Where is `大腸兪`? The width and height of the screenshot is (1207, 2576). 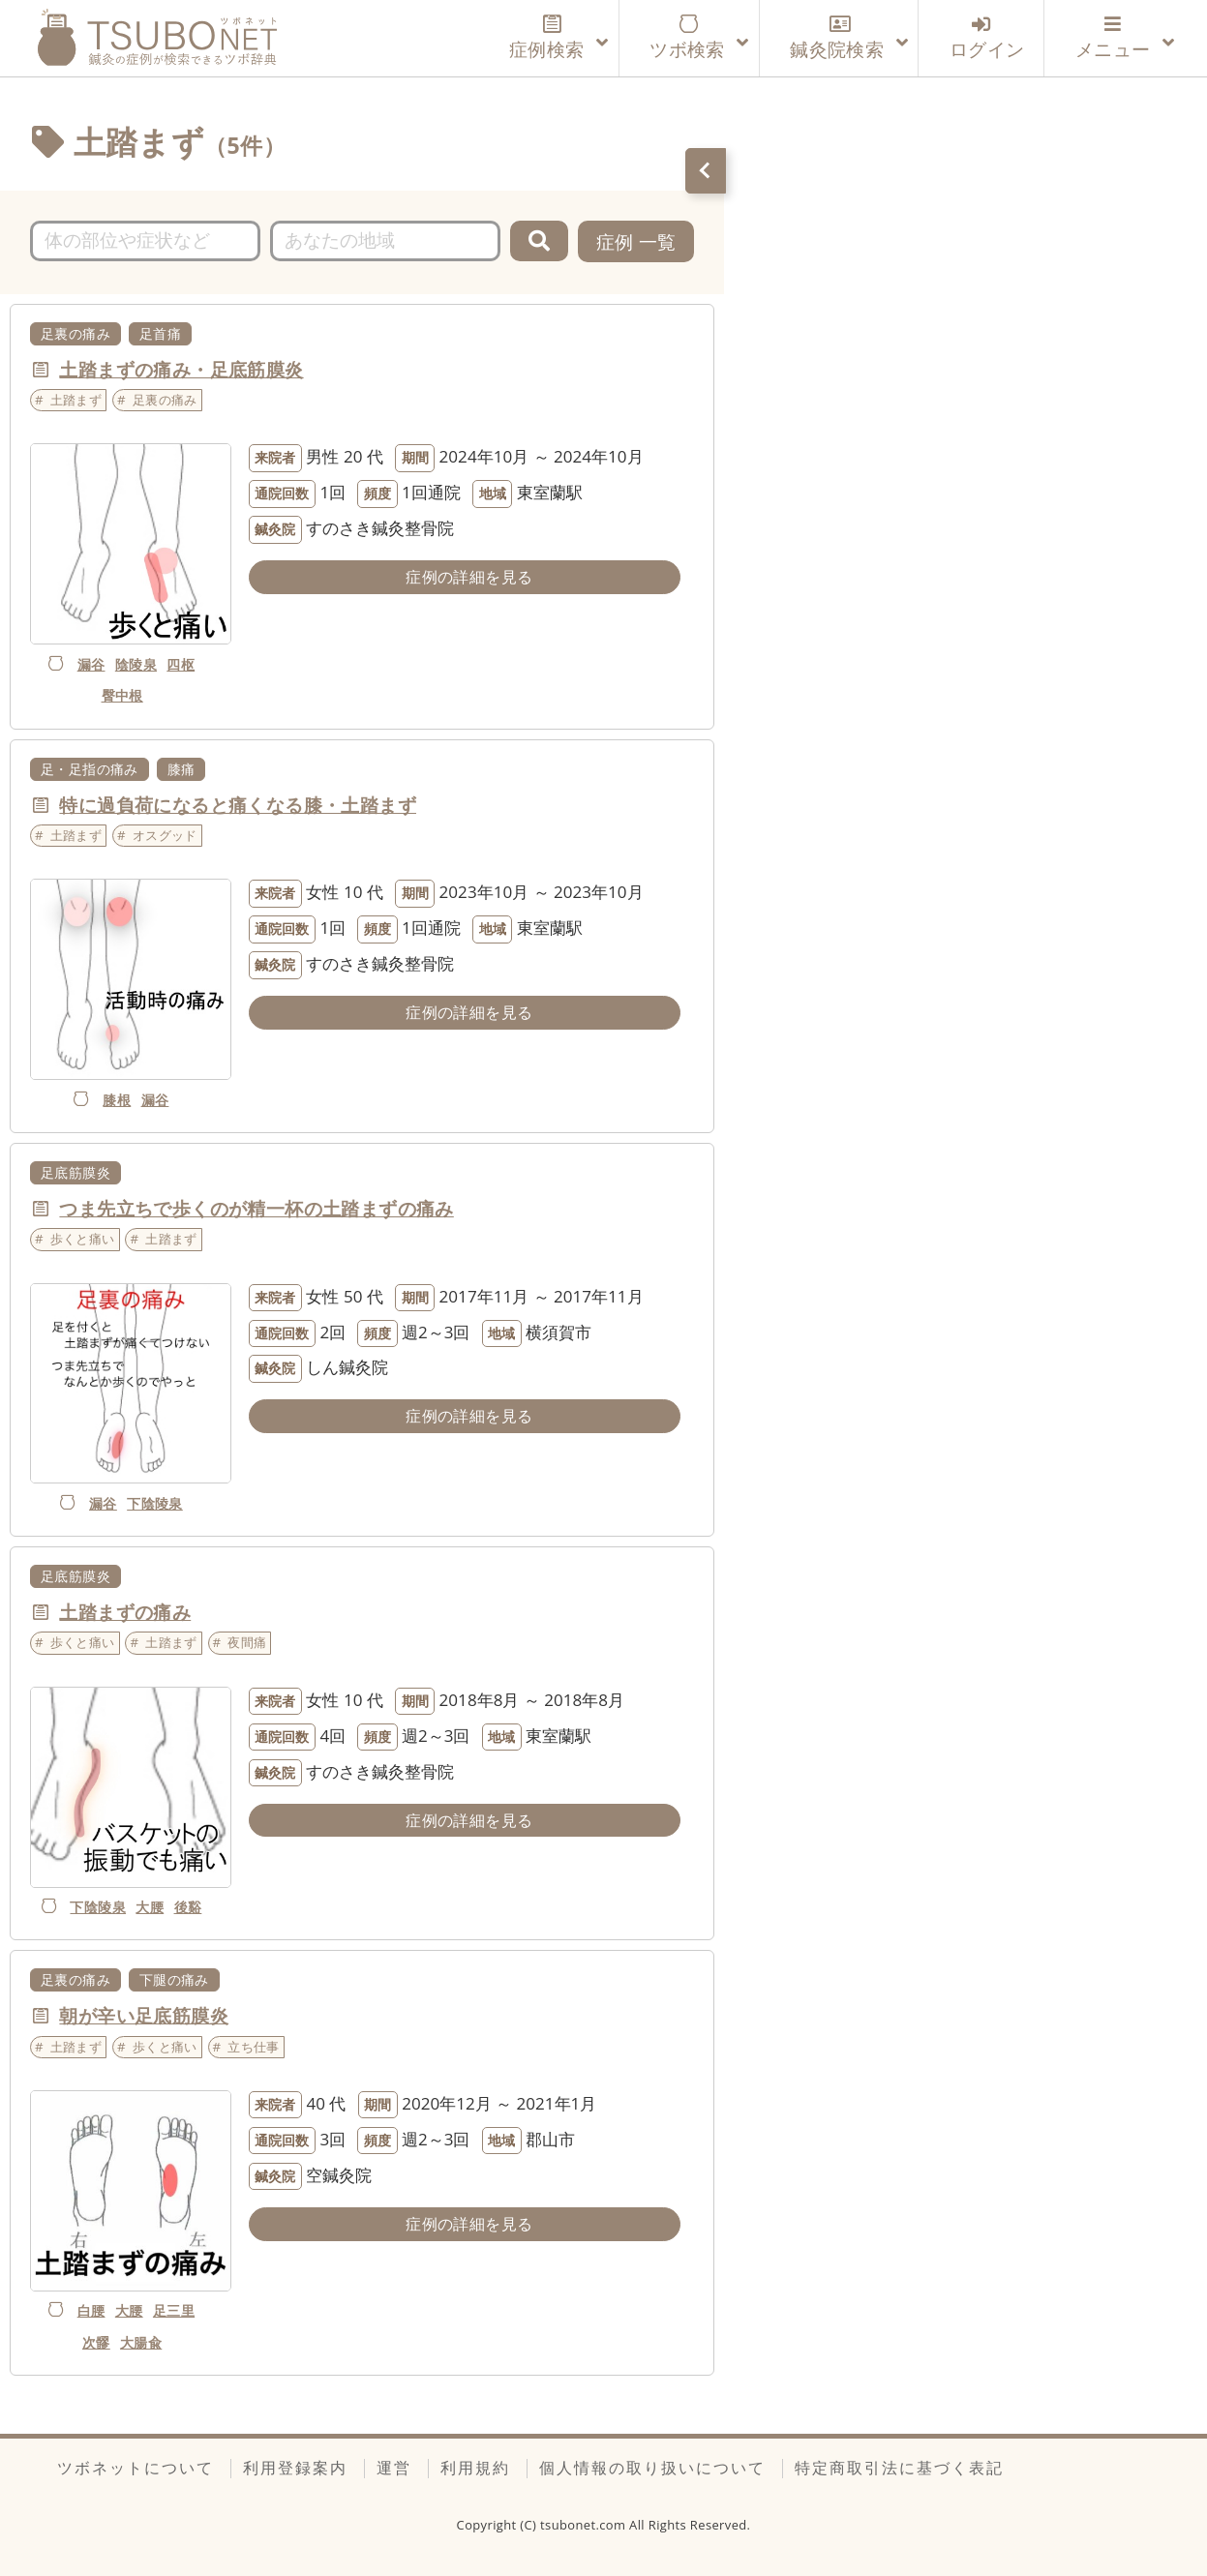
大腸兪 is located at coordinates (141, 2342).